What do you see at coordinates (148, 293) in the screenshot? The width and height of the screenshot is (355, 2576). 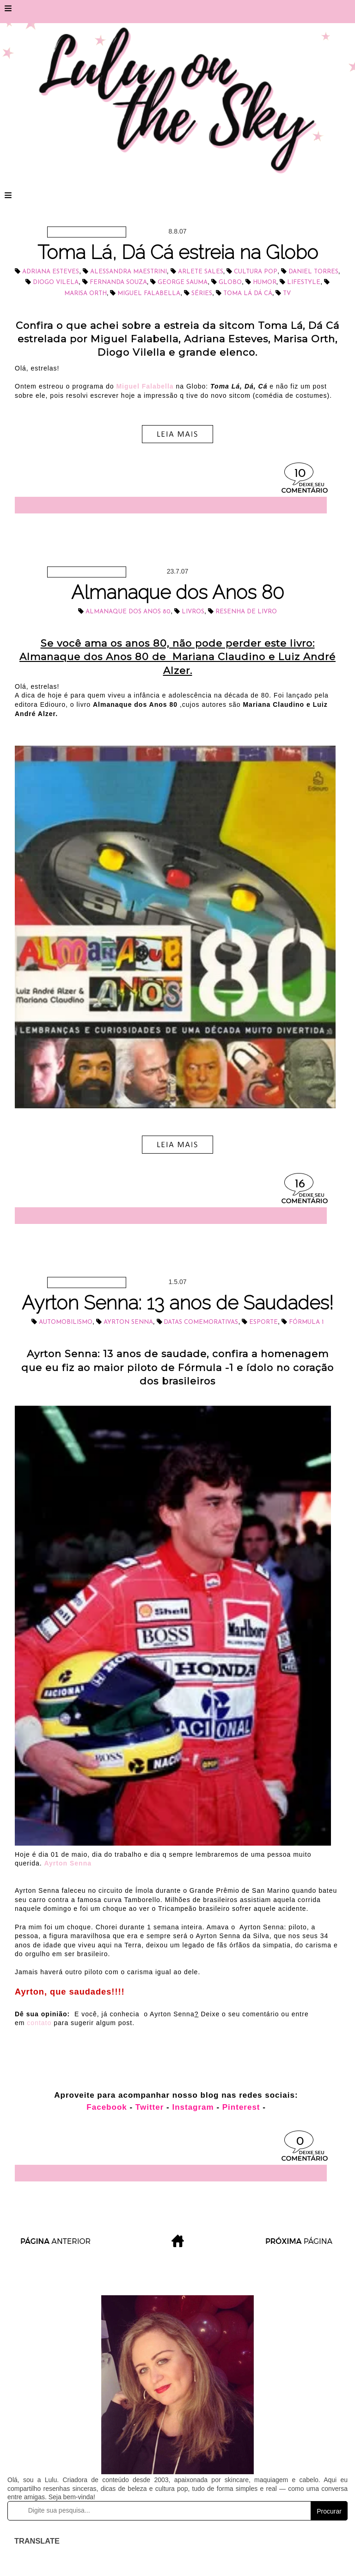 I see `Miguel Falabella` at bounding box center [148, 293].